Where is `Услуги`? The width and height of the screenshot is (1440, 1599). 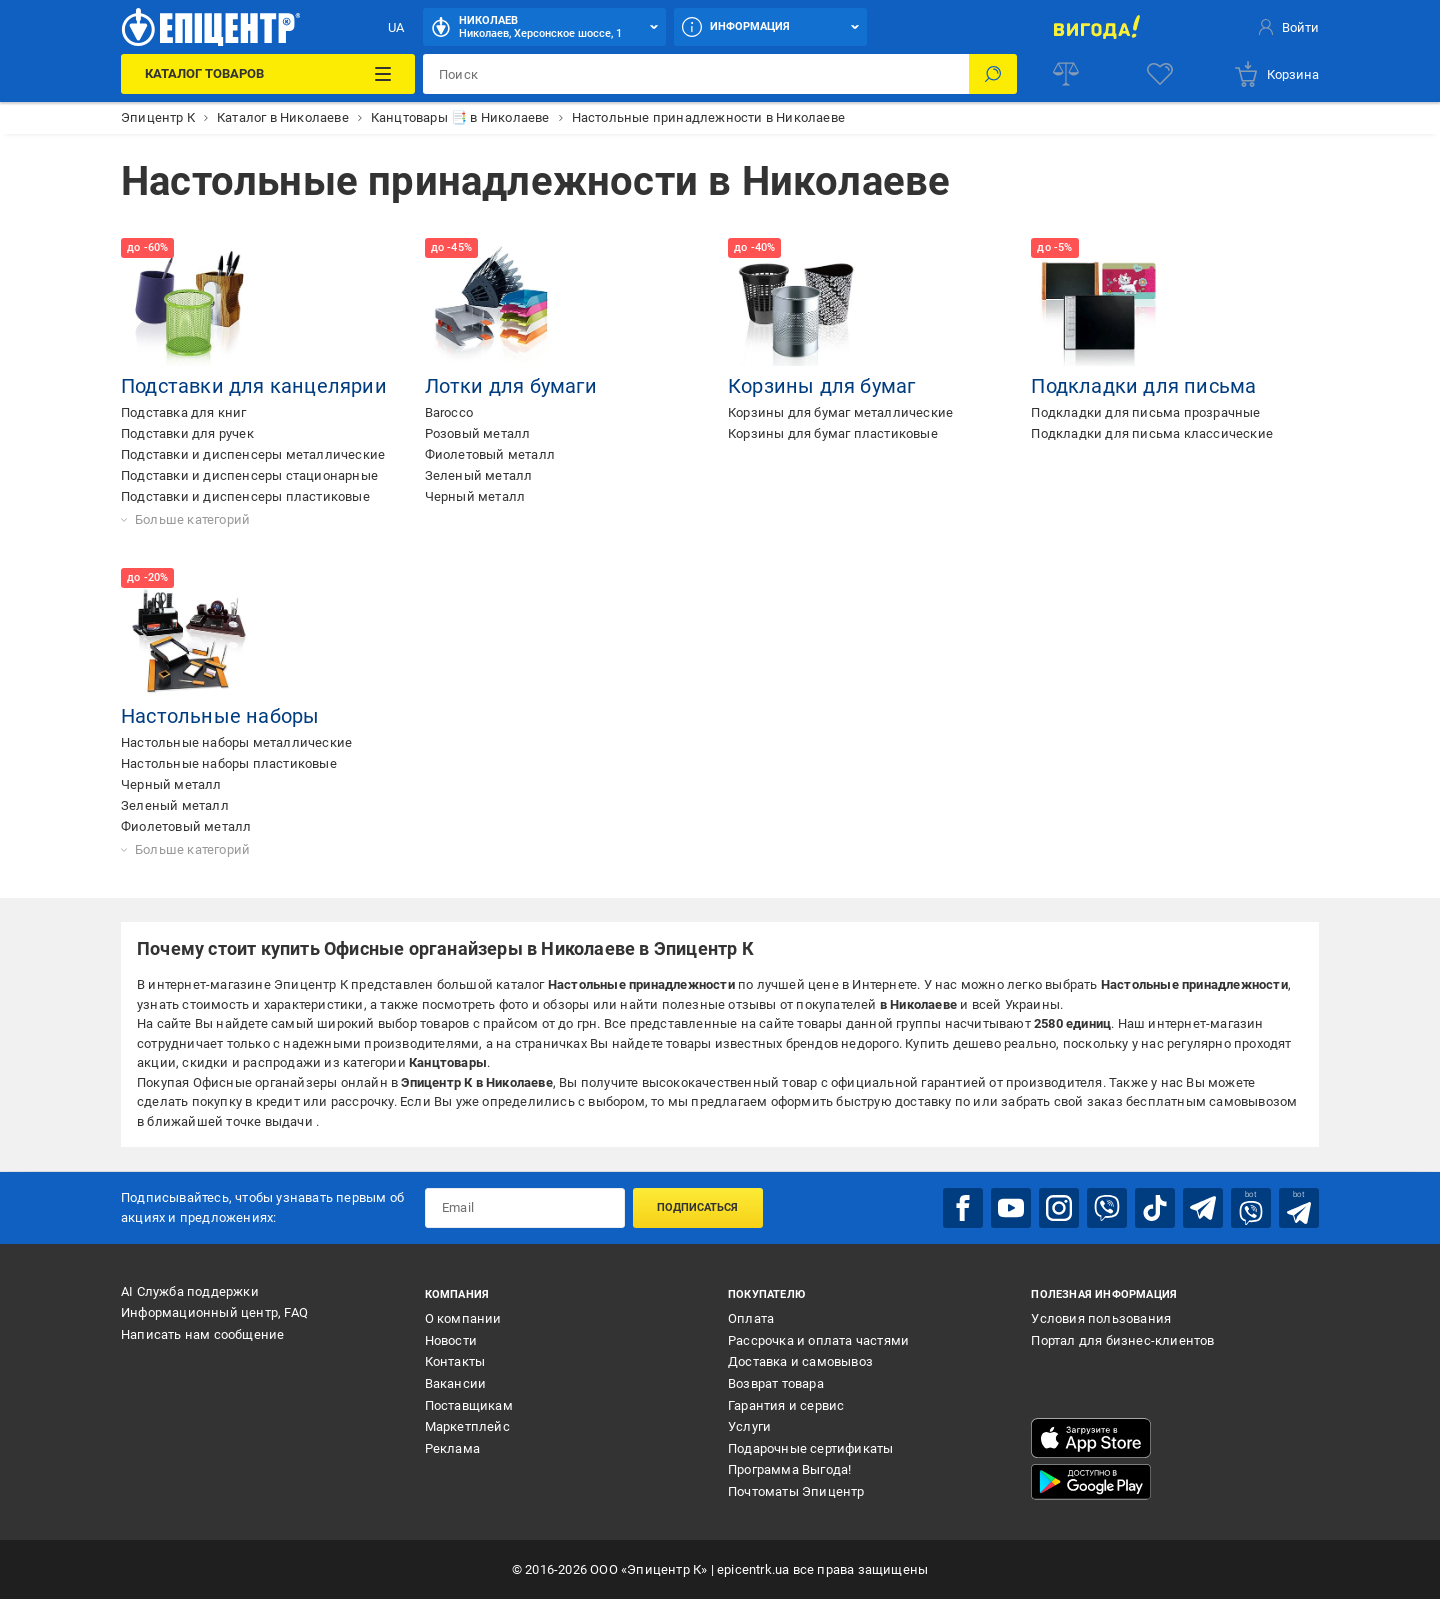
Услуги is located at coordinates (749, 1426).